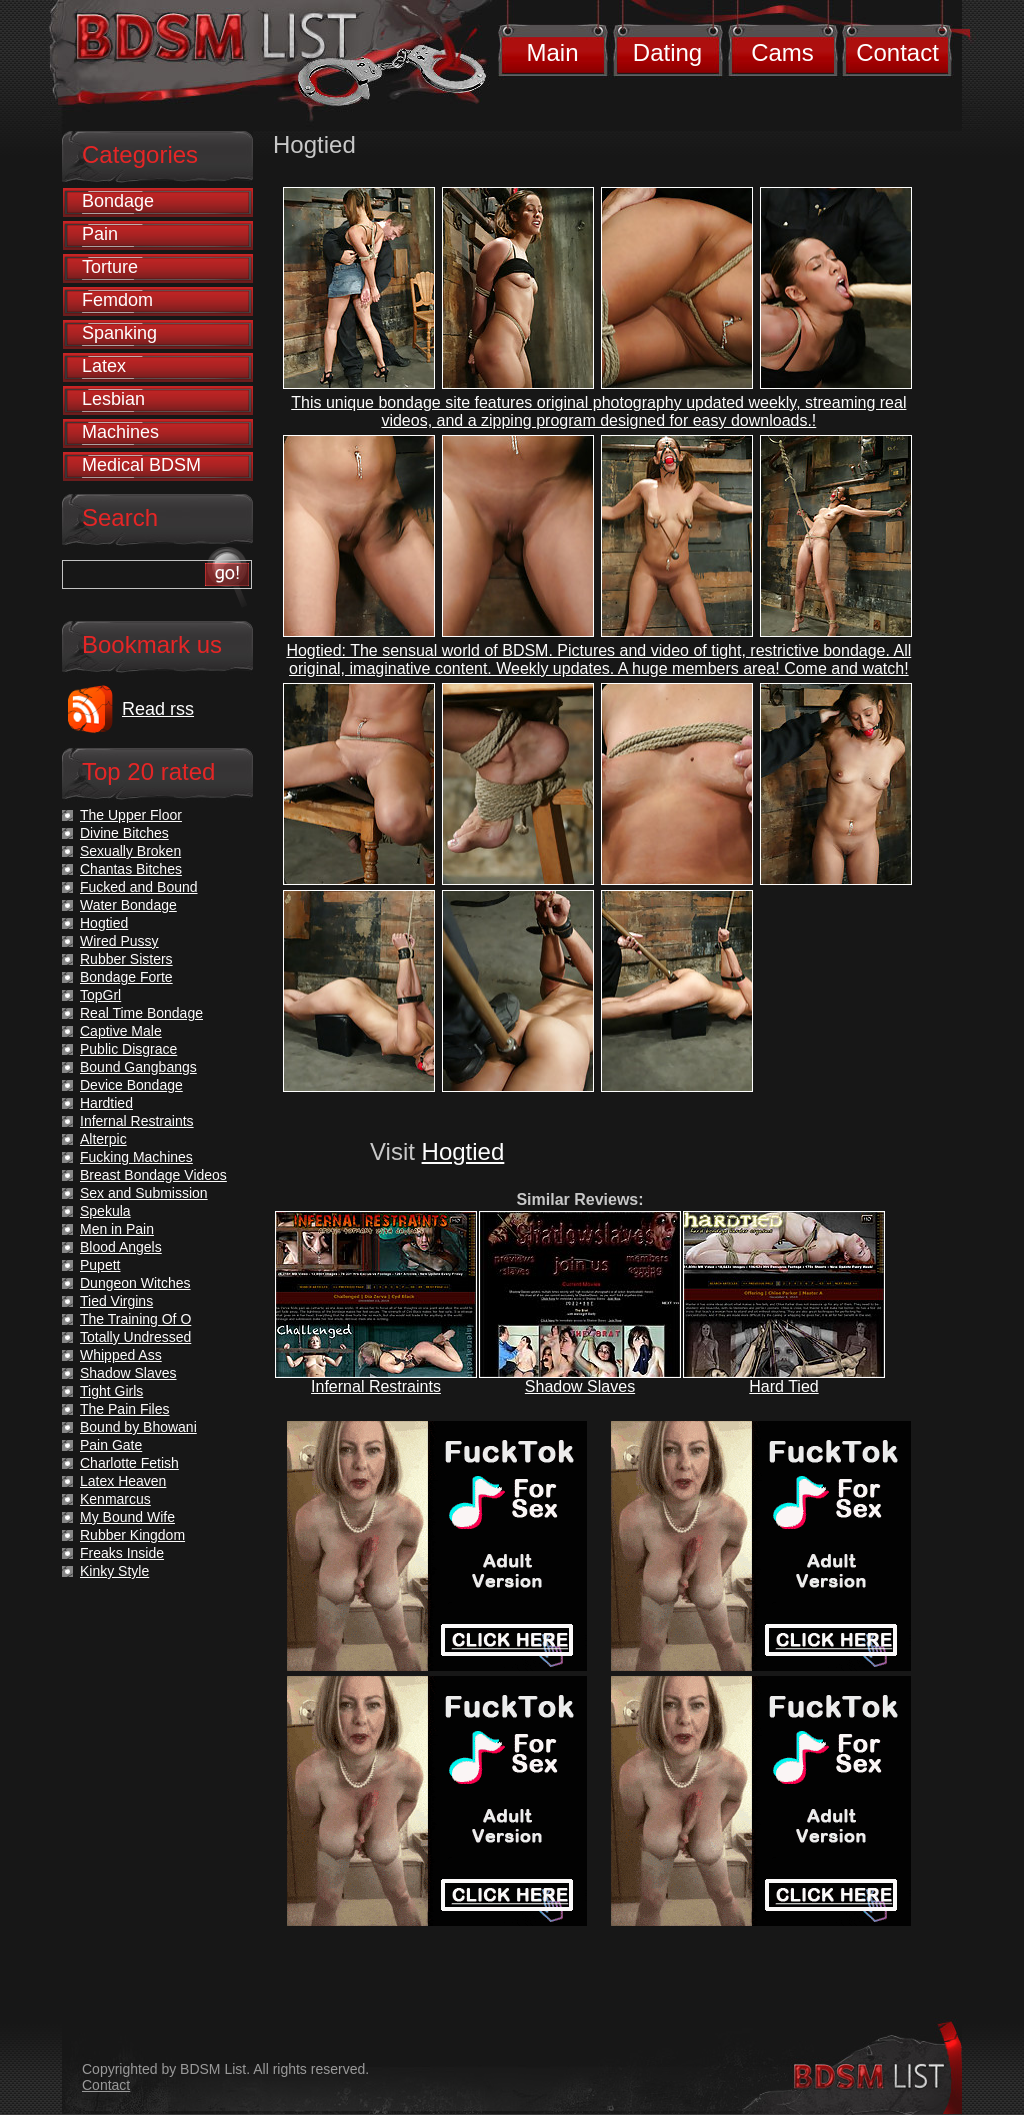 The image size is (1024, 2115). I want to click on Main, so click(552, 52).